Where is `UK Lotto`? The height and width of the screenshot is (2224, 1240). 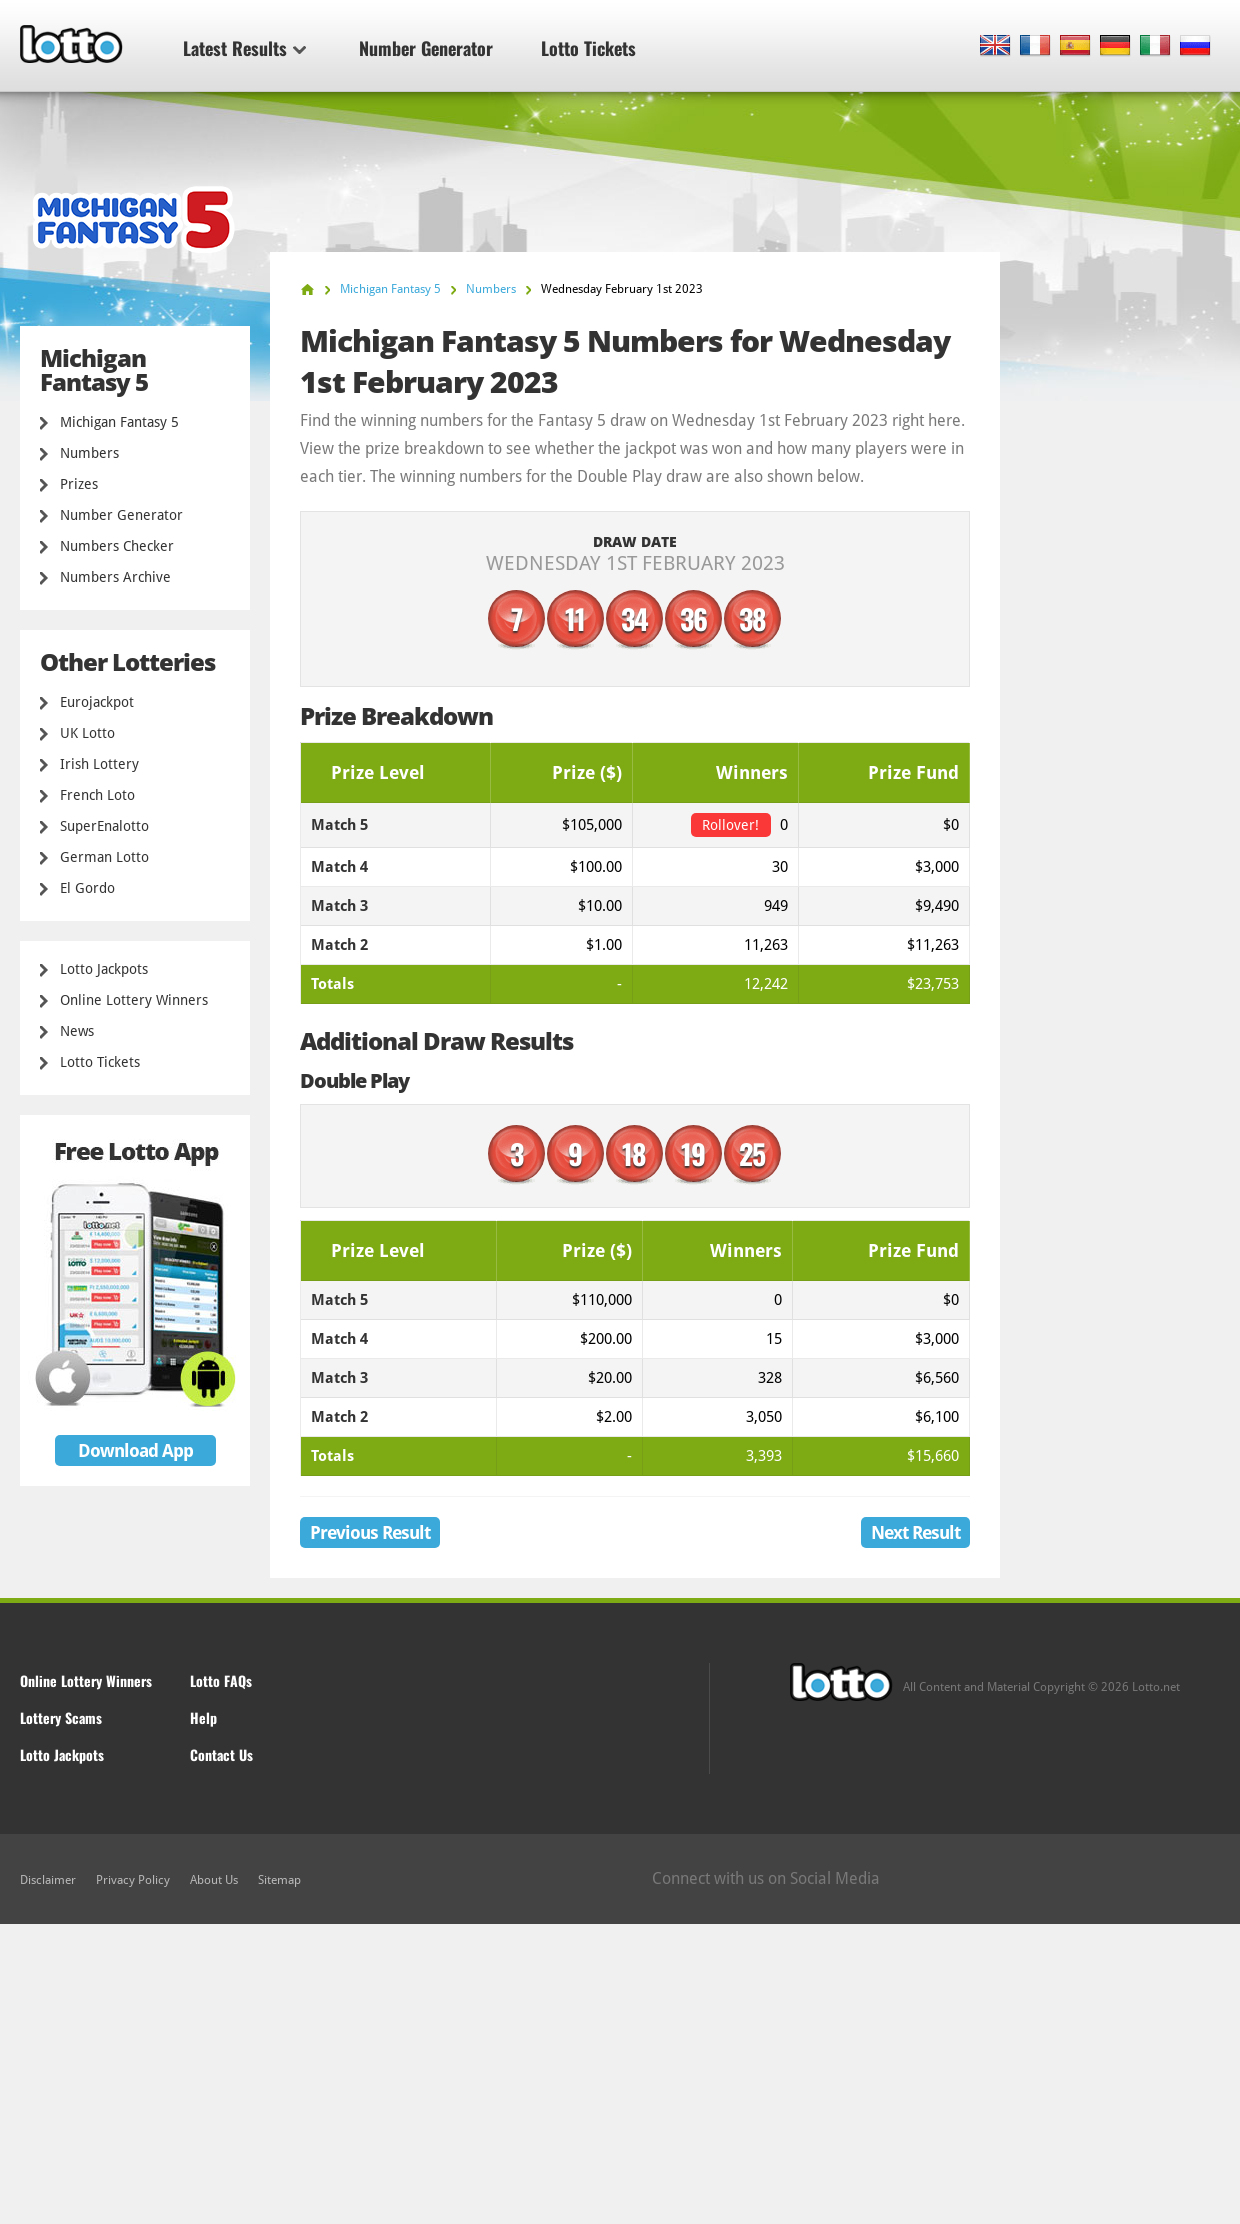 UK Lotto is located at coordinates (87, 733).